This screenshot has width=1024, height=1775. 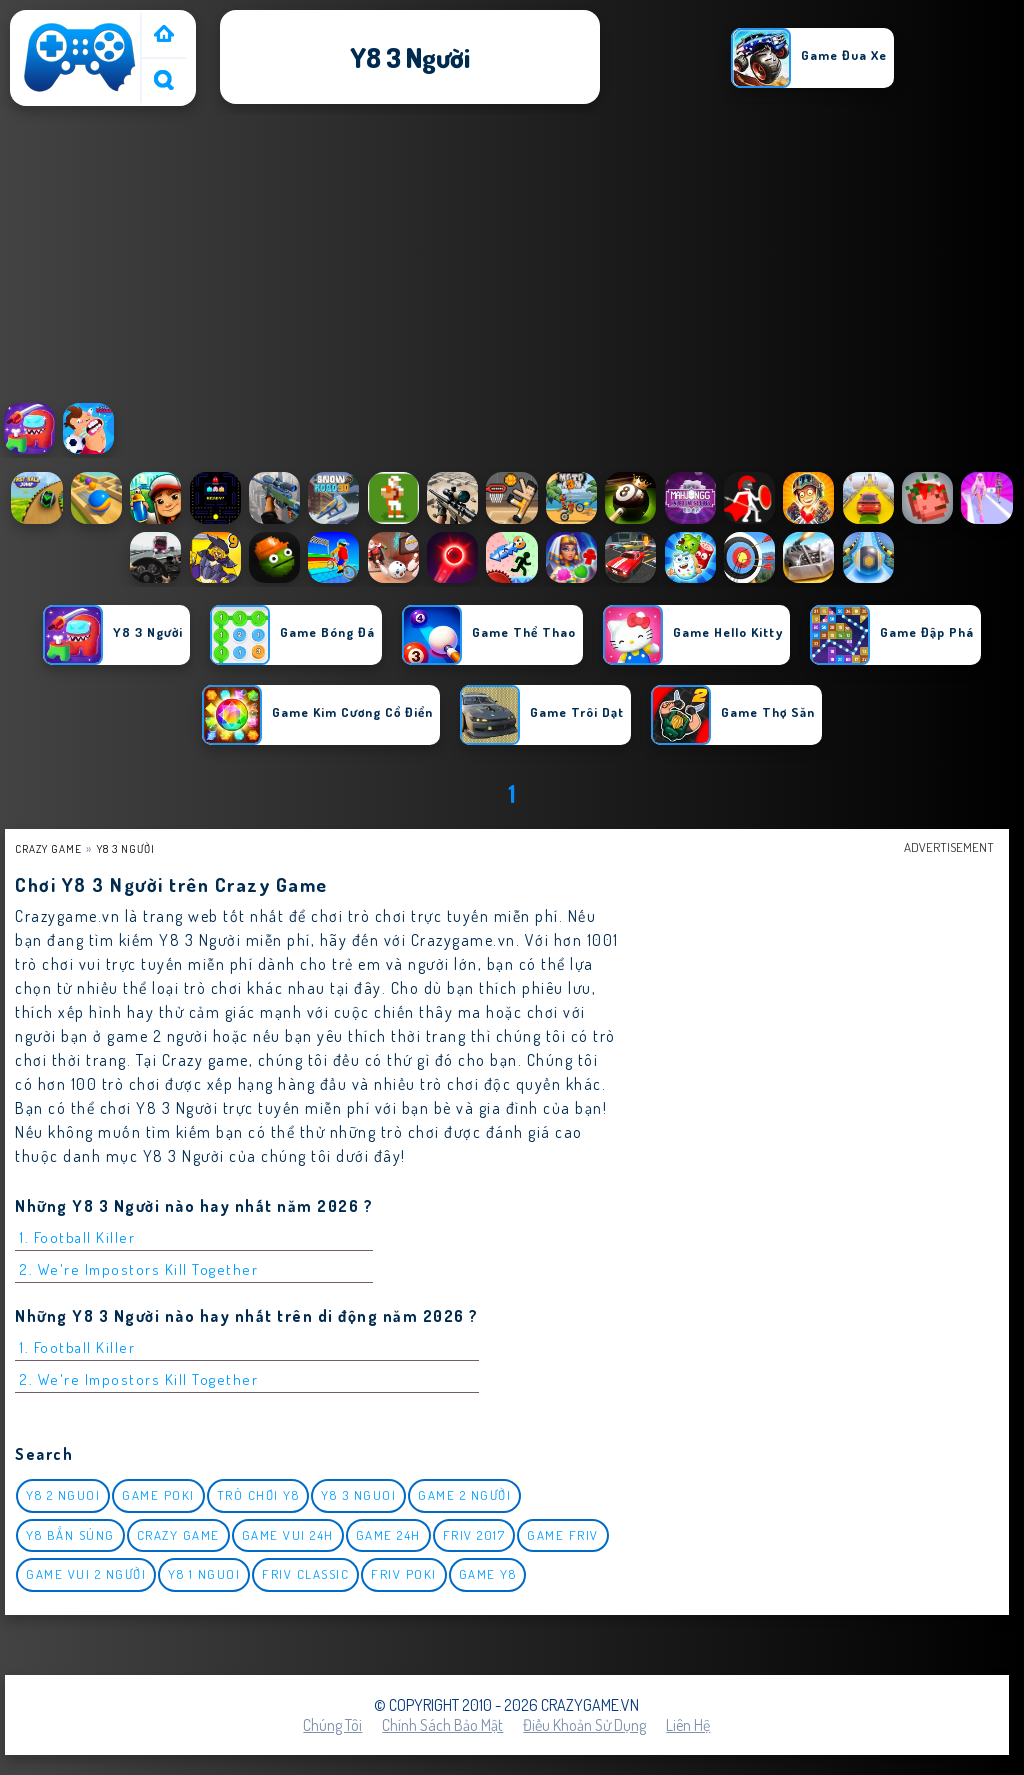 I want to click on Chính sách bảo mật, so click(x=442, y=1725).